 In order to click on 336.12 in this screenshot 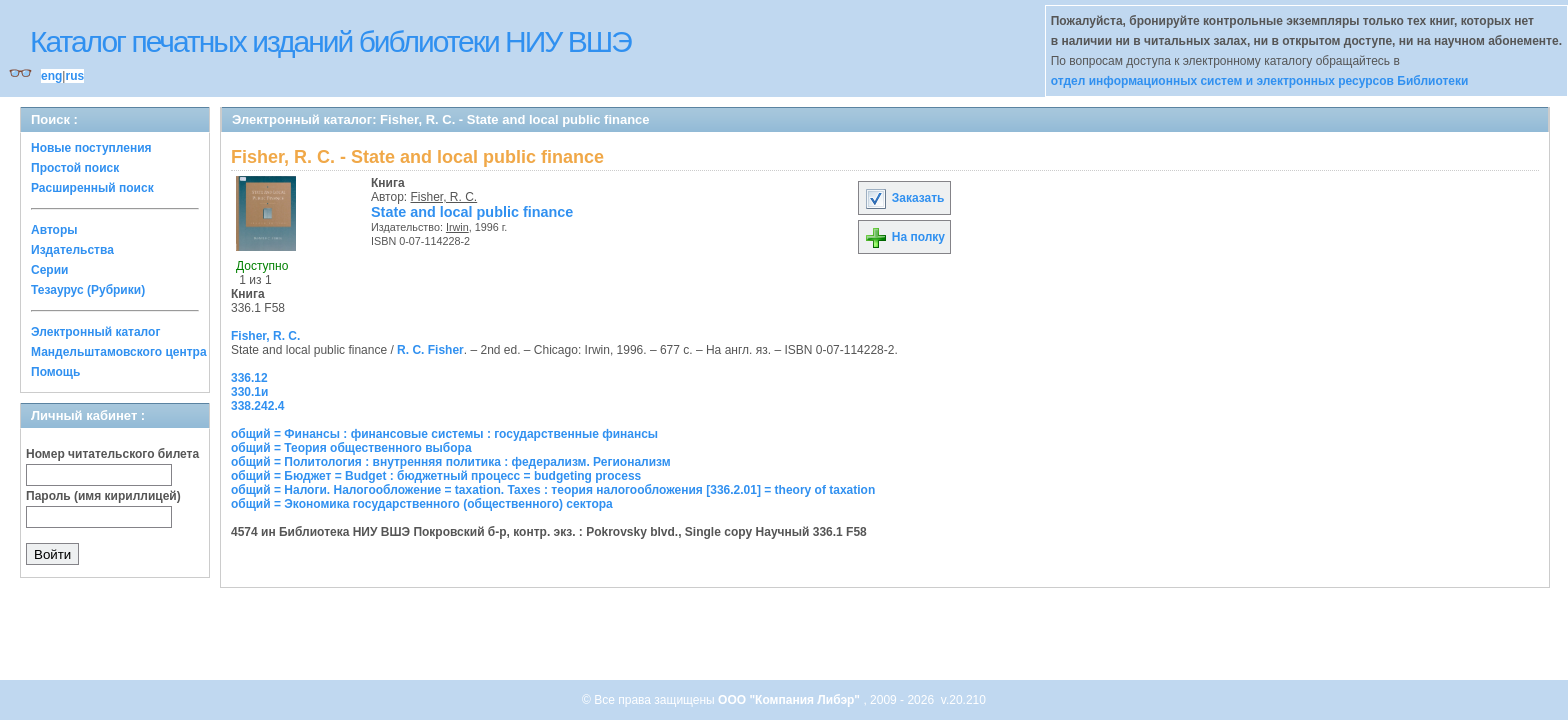, I will do `click(249, 378)`.